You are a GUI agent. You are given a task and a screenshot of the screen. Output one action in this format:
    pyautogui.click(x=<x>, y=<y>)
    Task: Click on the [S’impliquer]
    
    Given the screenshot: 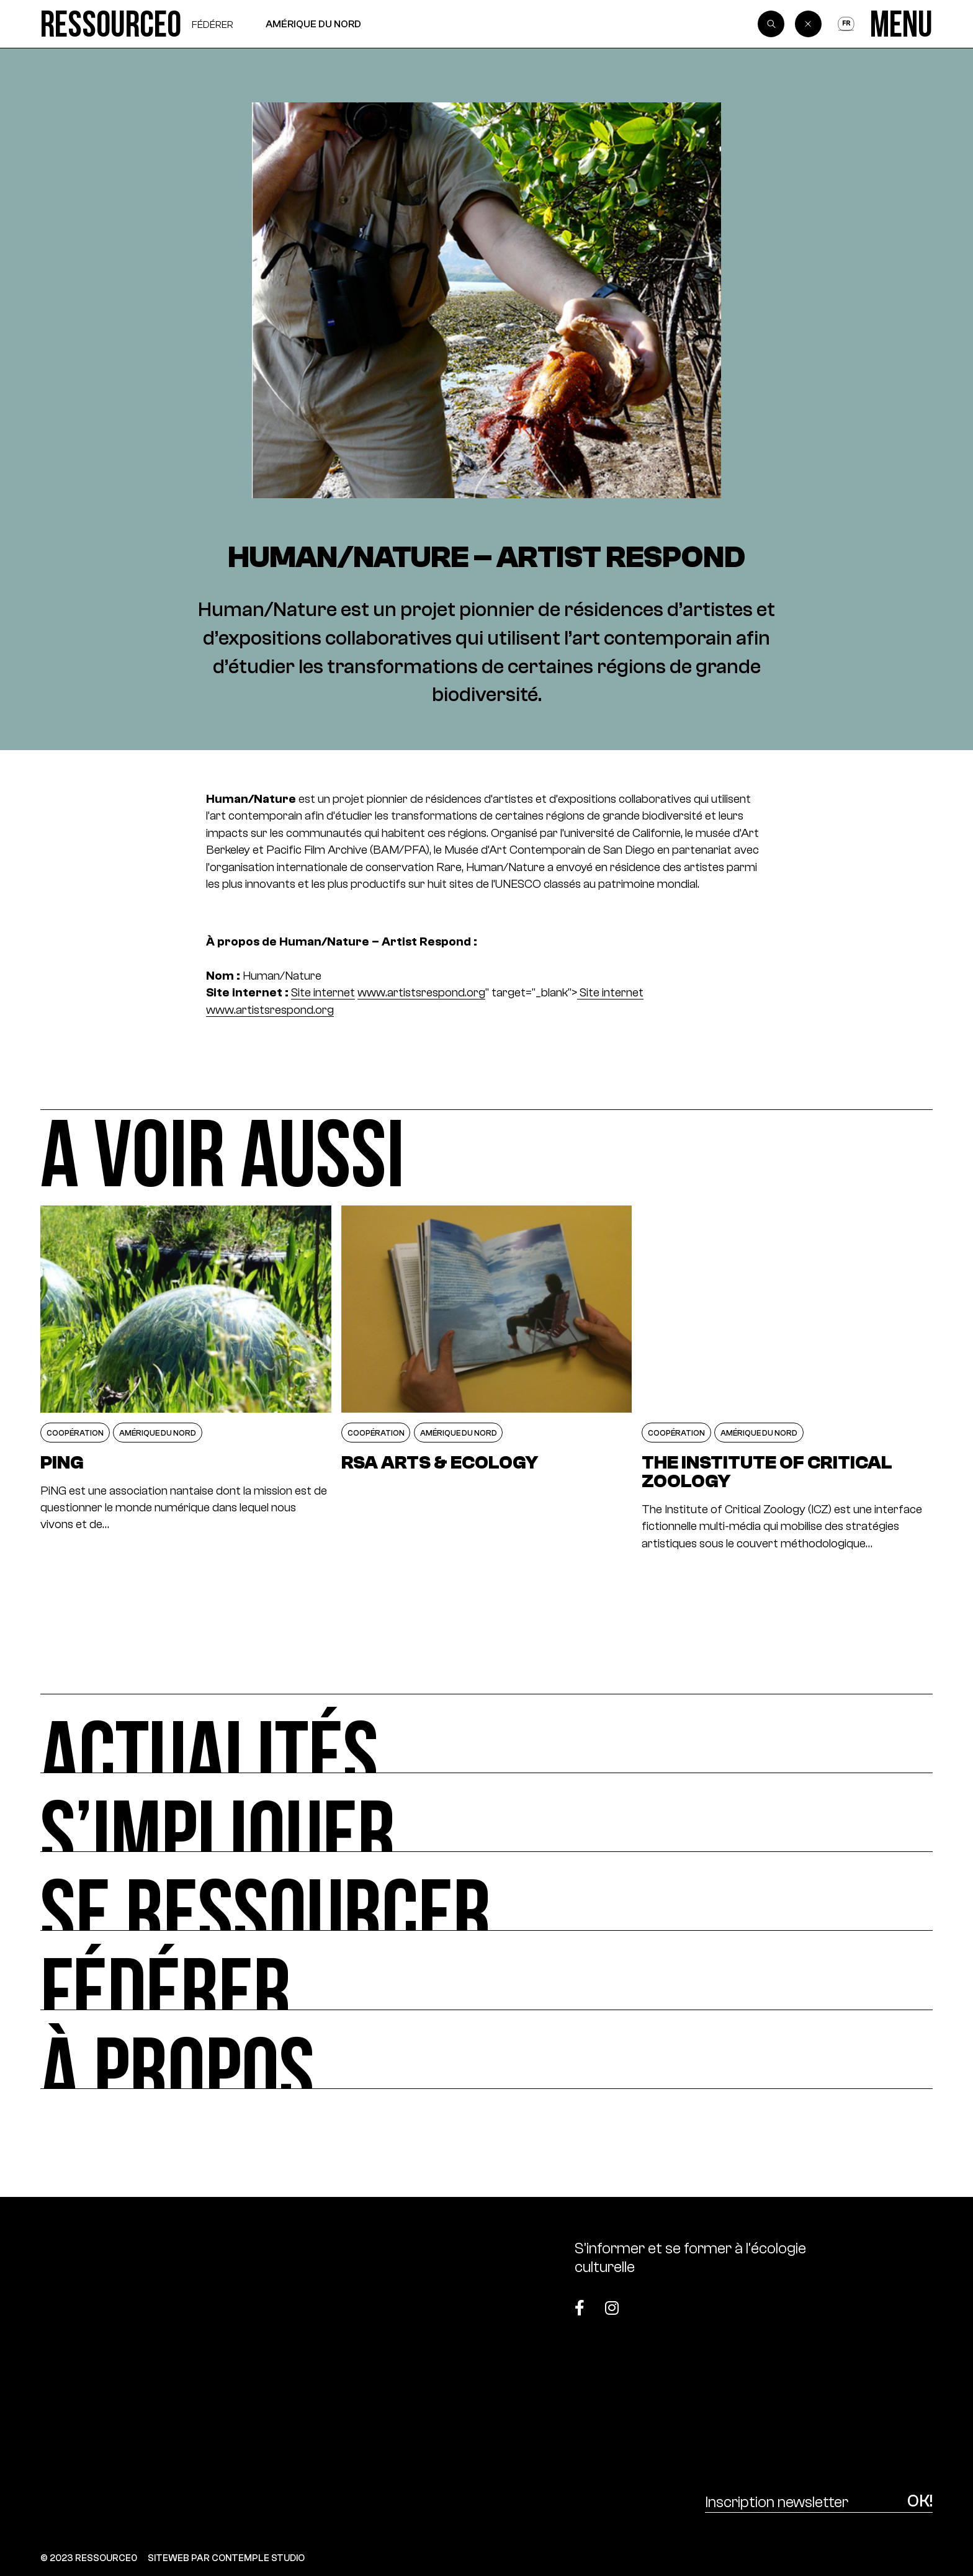 What is the action you would take?
    pyautogui.click(x=486, y=1812)
    